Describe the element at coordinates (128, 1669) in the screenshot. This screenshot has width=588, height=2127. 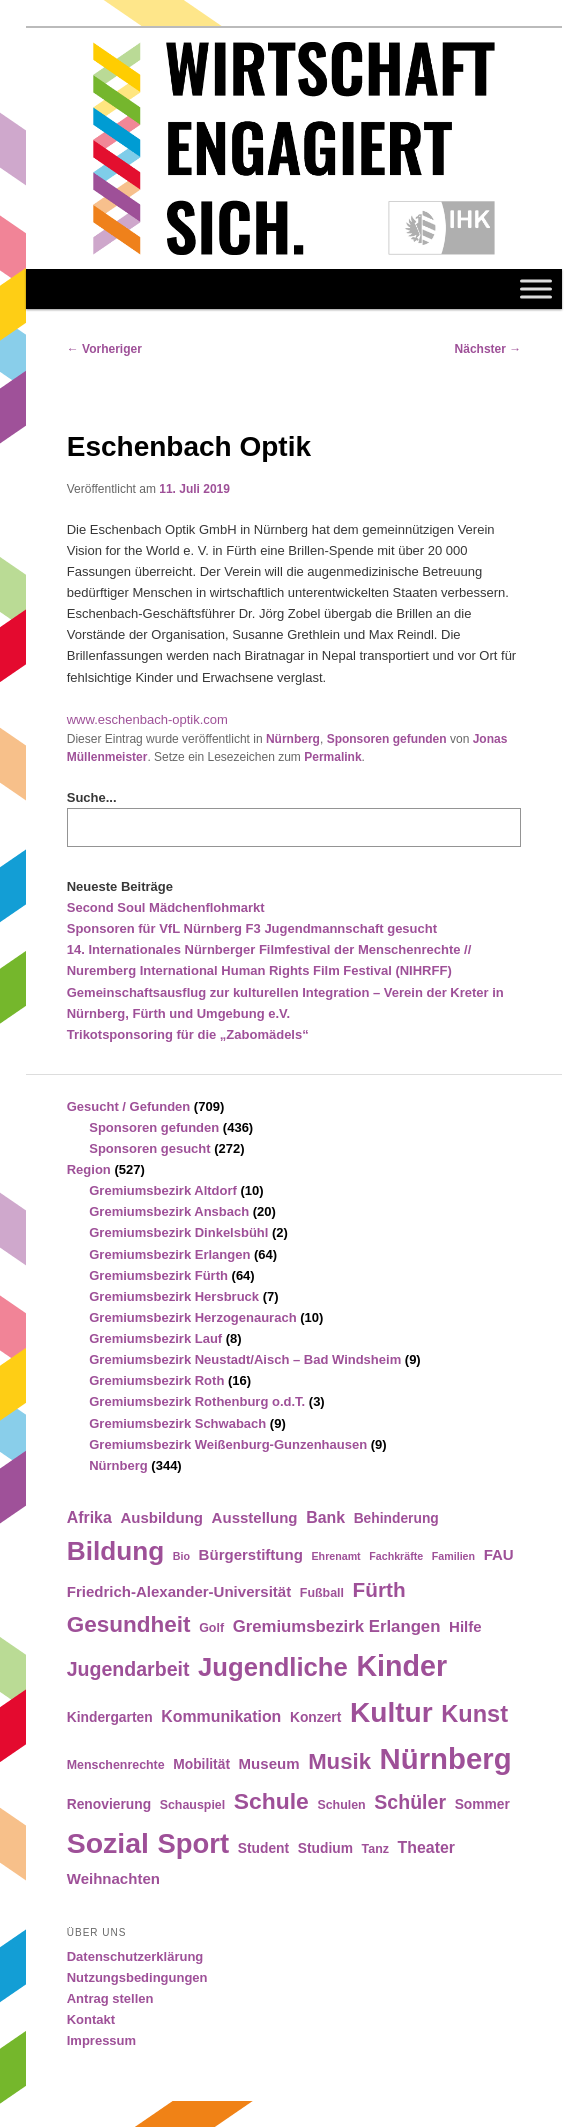
I see `Jugendarbeit [Jugendarbeit (12 Einträge)]` at that location.